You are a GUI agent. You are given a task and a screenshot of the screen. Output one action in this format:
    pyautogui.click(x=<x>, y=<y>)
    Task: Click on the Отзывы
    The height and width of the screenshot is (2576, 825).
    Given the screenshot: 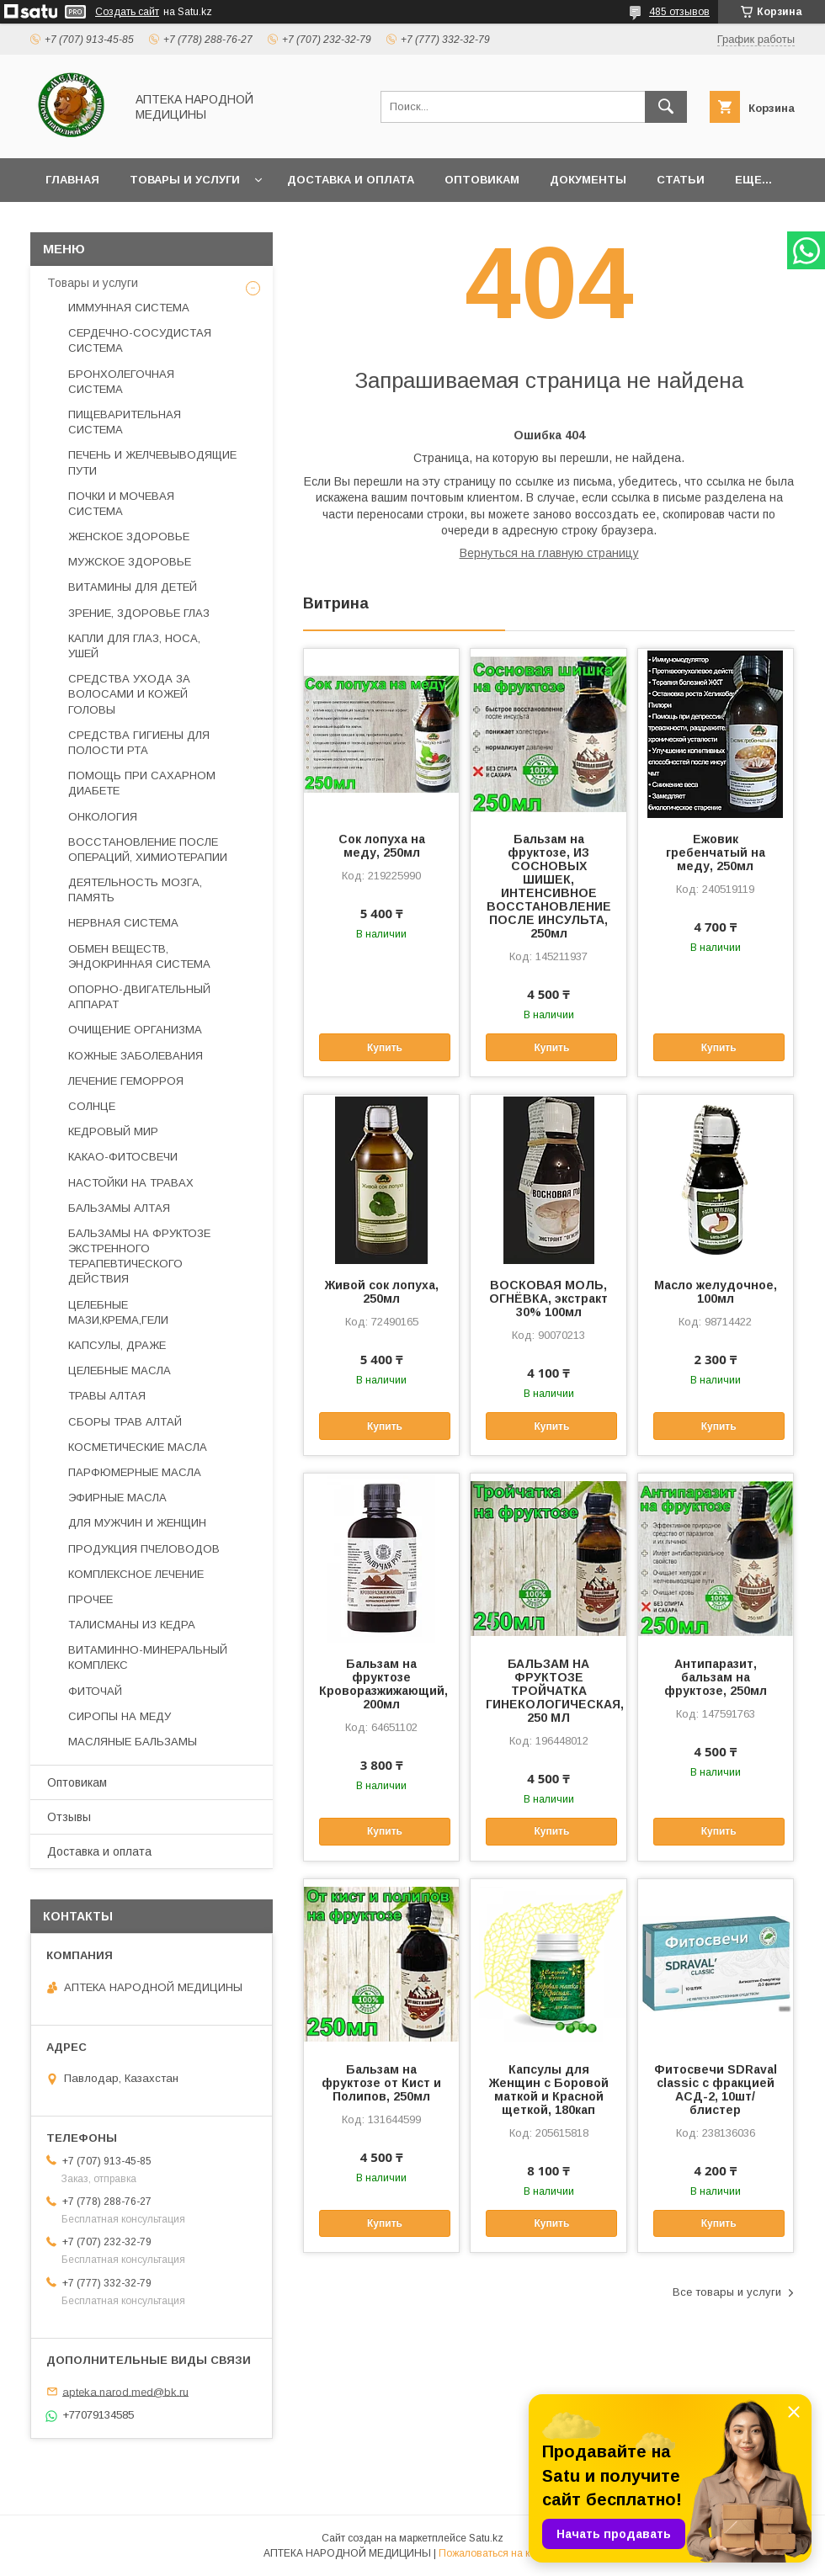 What is the action you would take?
    pyautogui.click(x=69, y=1817)
    